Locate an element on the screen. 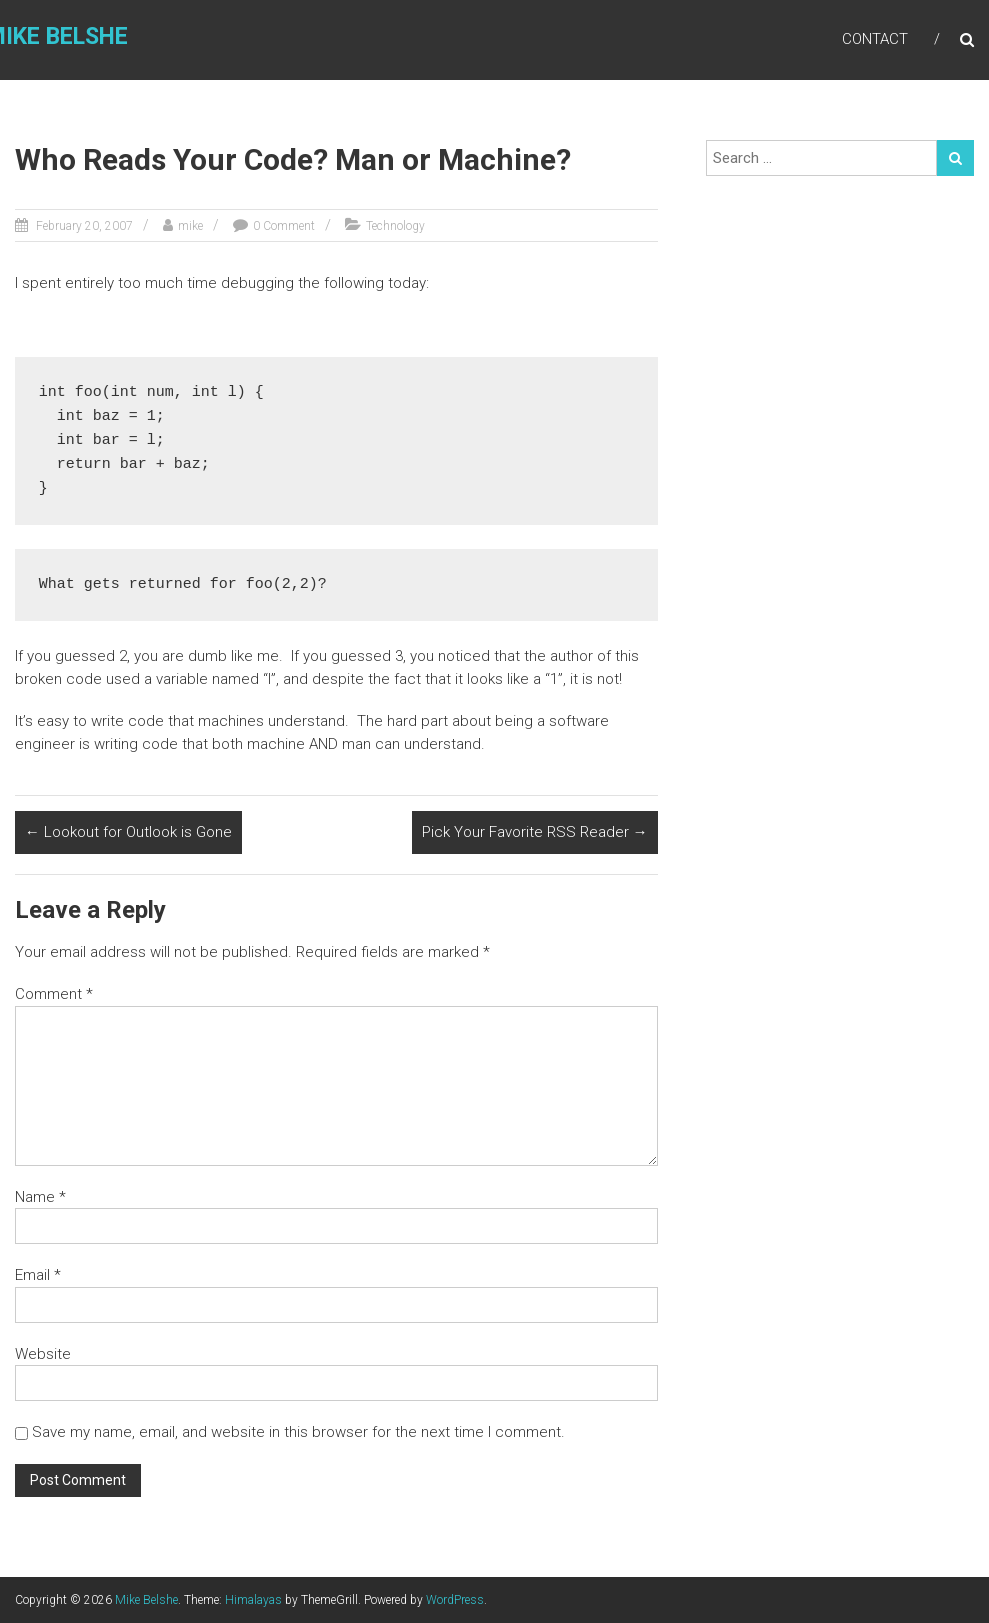 This screenshot has height=1623, width=989. Comment is located at coordinates (54, 994).